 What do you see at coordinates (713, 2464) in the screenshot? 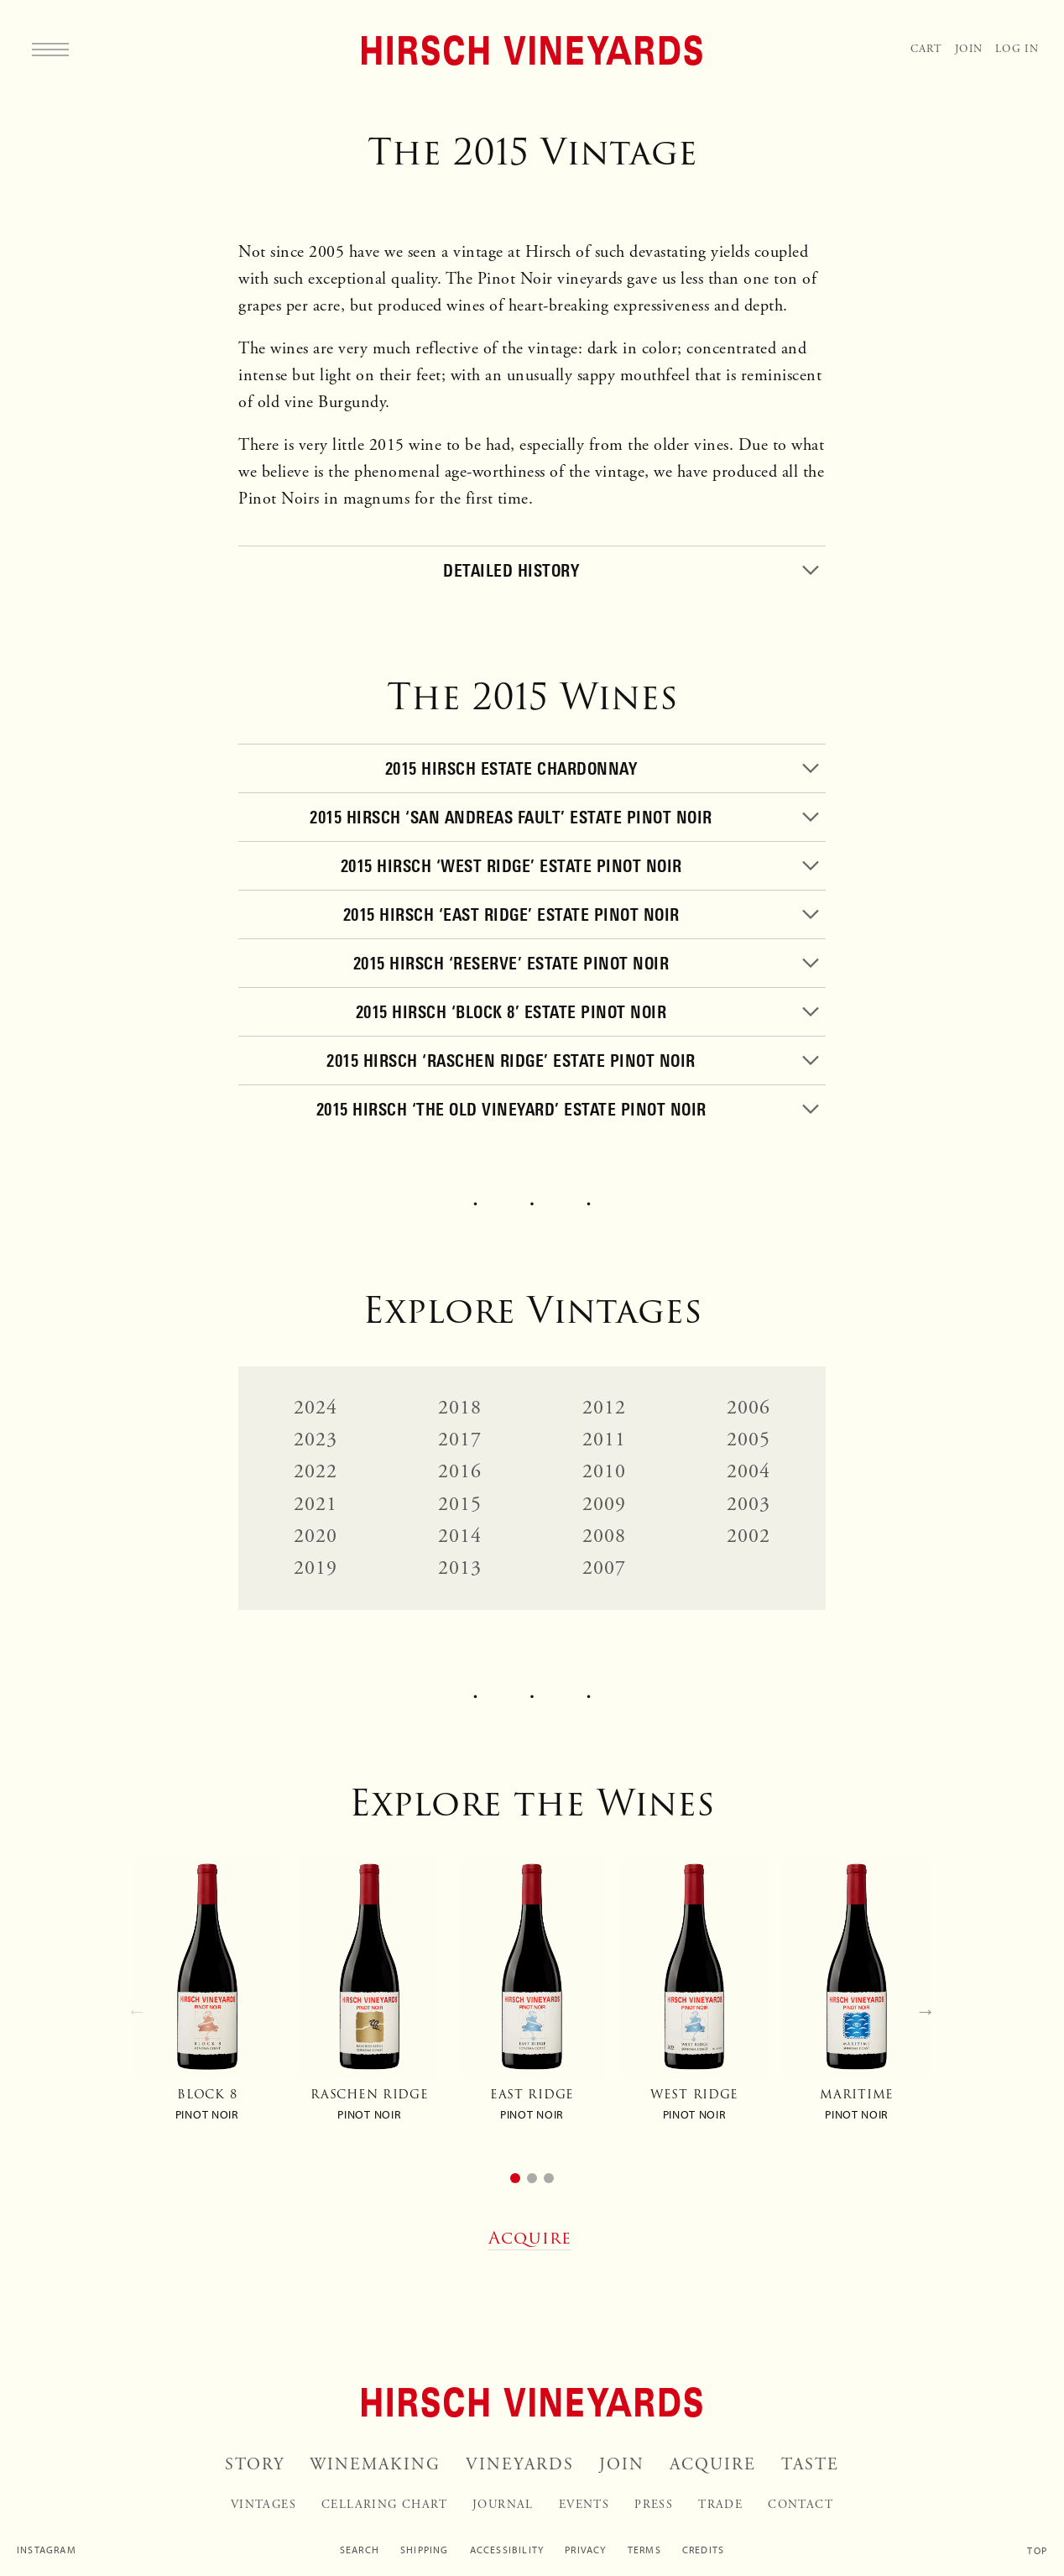
I see `Acquire` at bounding box center [713, 2464].